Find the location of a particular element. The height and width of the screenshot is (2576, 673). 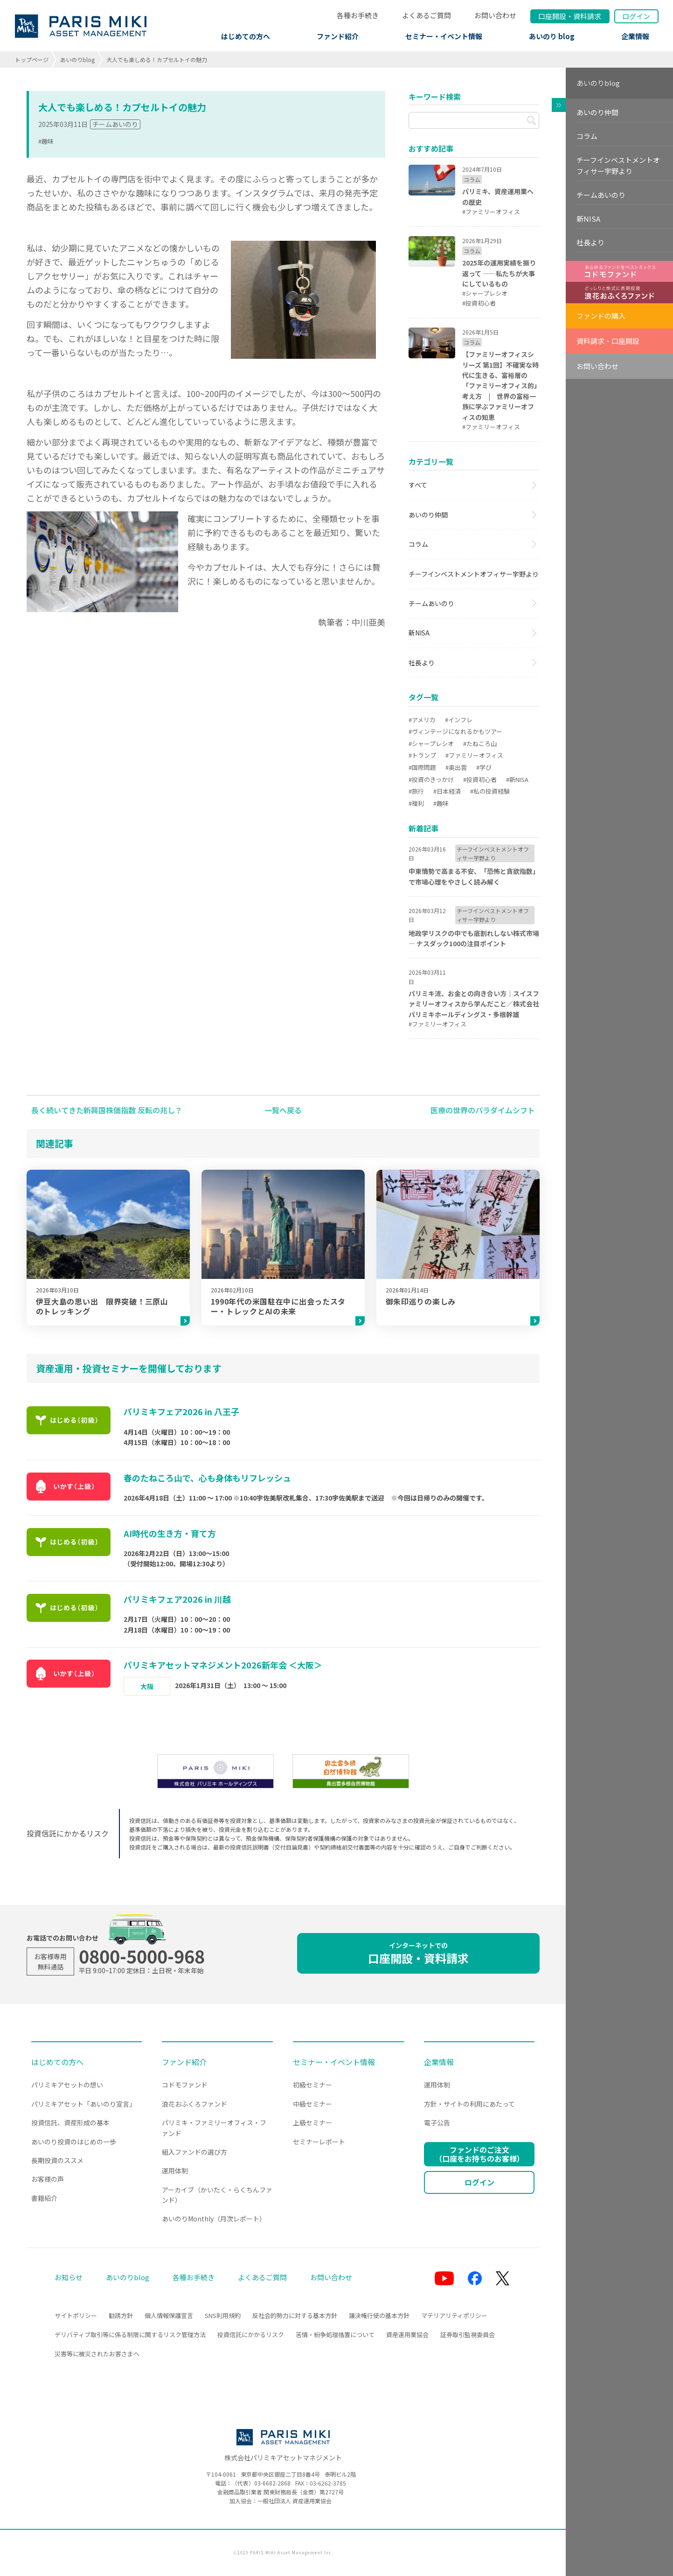

災害等に被災されたお客さまへ is located at coordinates (97, 2353).